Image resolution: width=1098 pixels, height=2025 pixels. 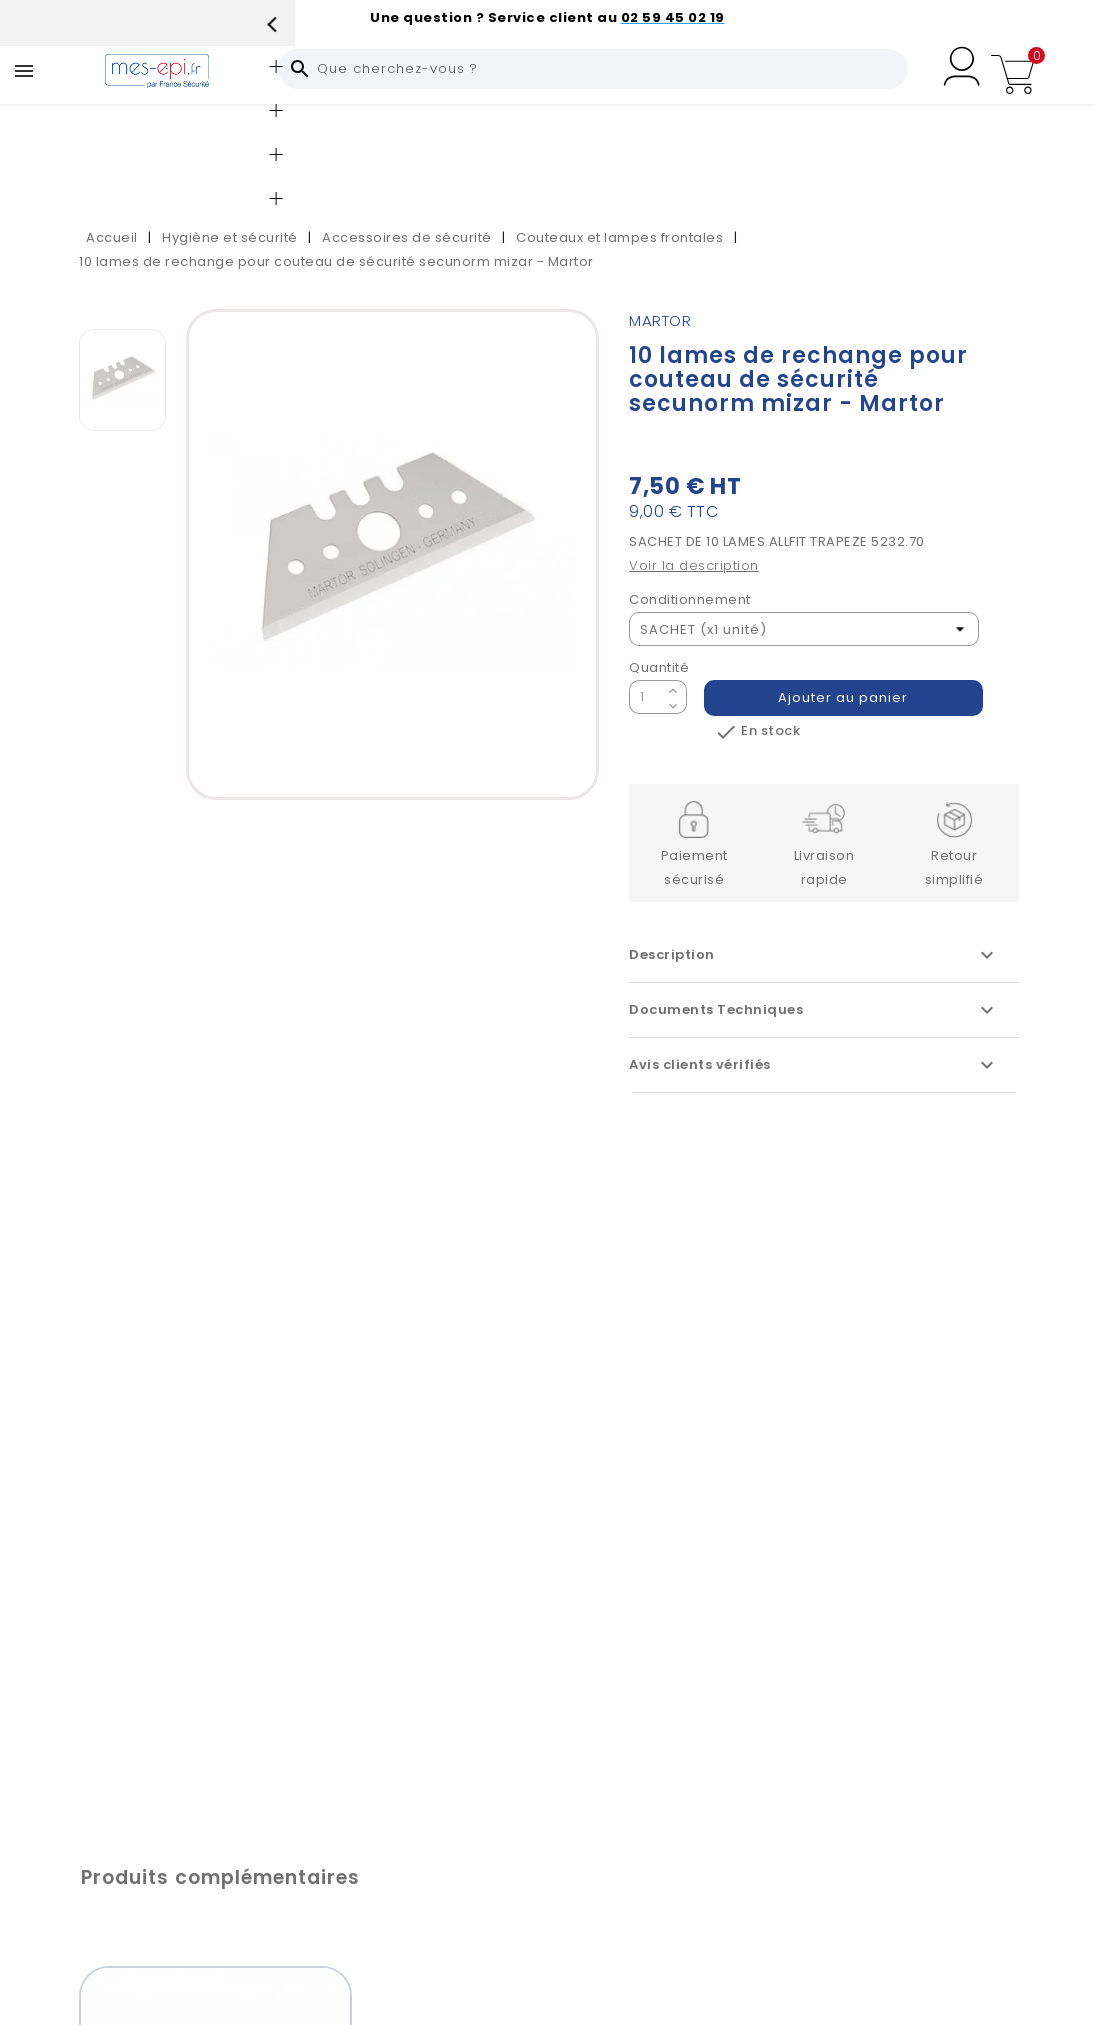 What do you see at coordinates (646, 697) in the screenshot?
I see `[Quantité]` at bounding box center [646, 697].